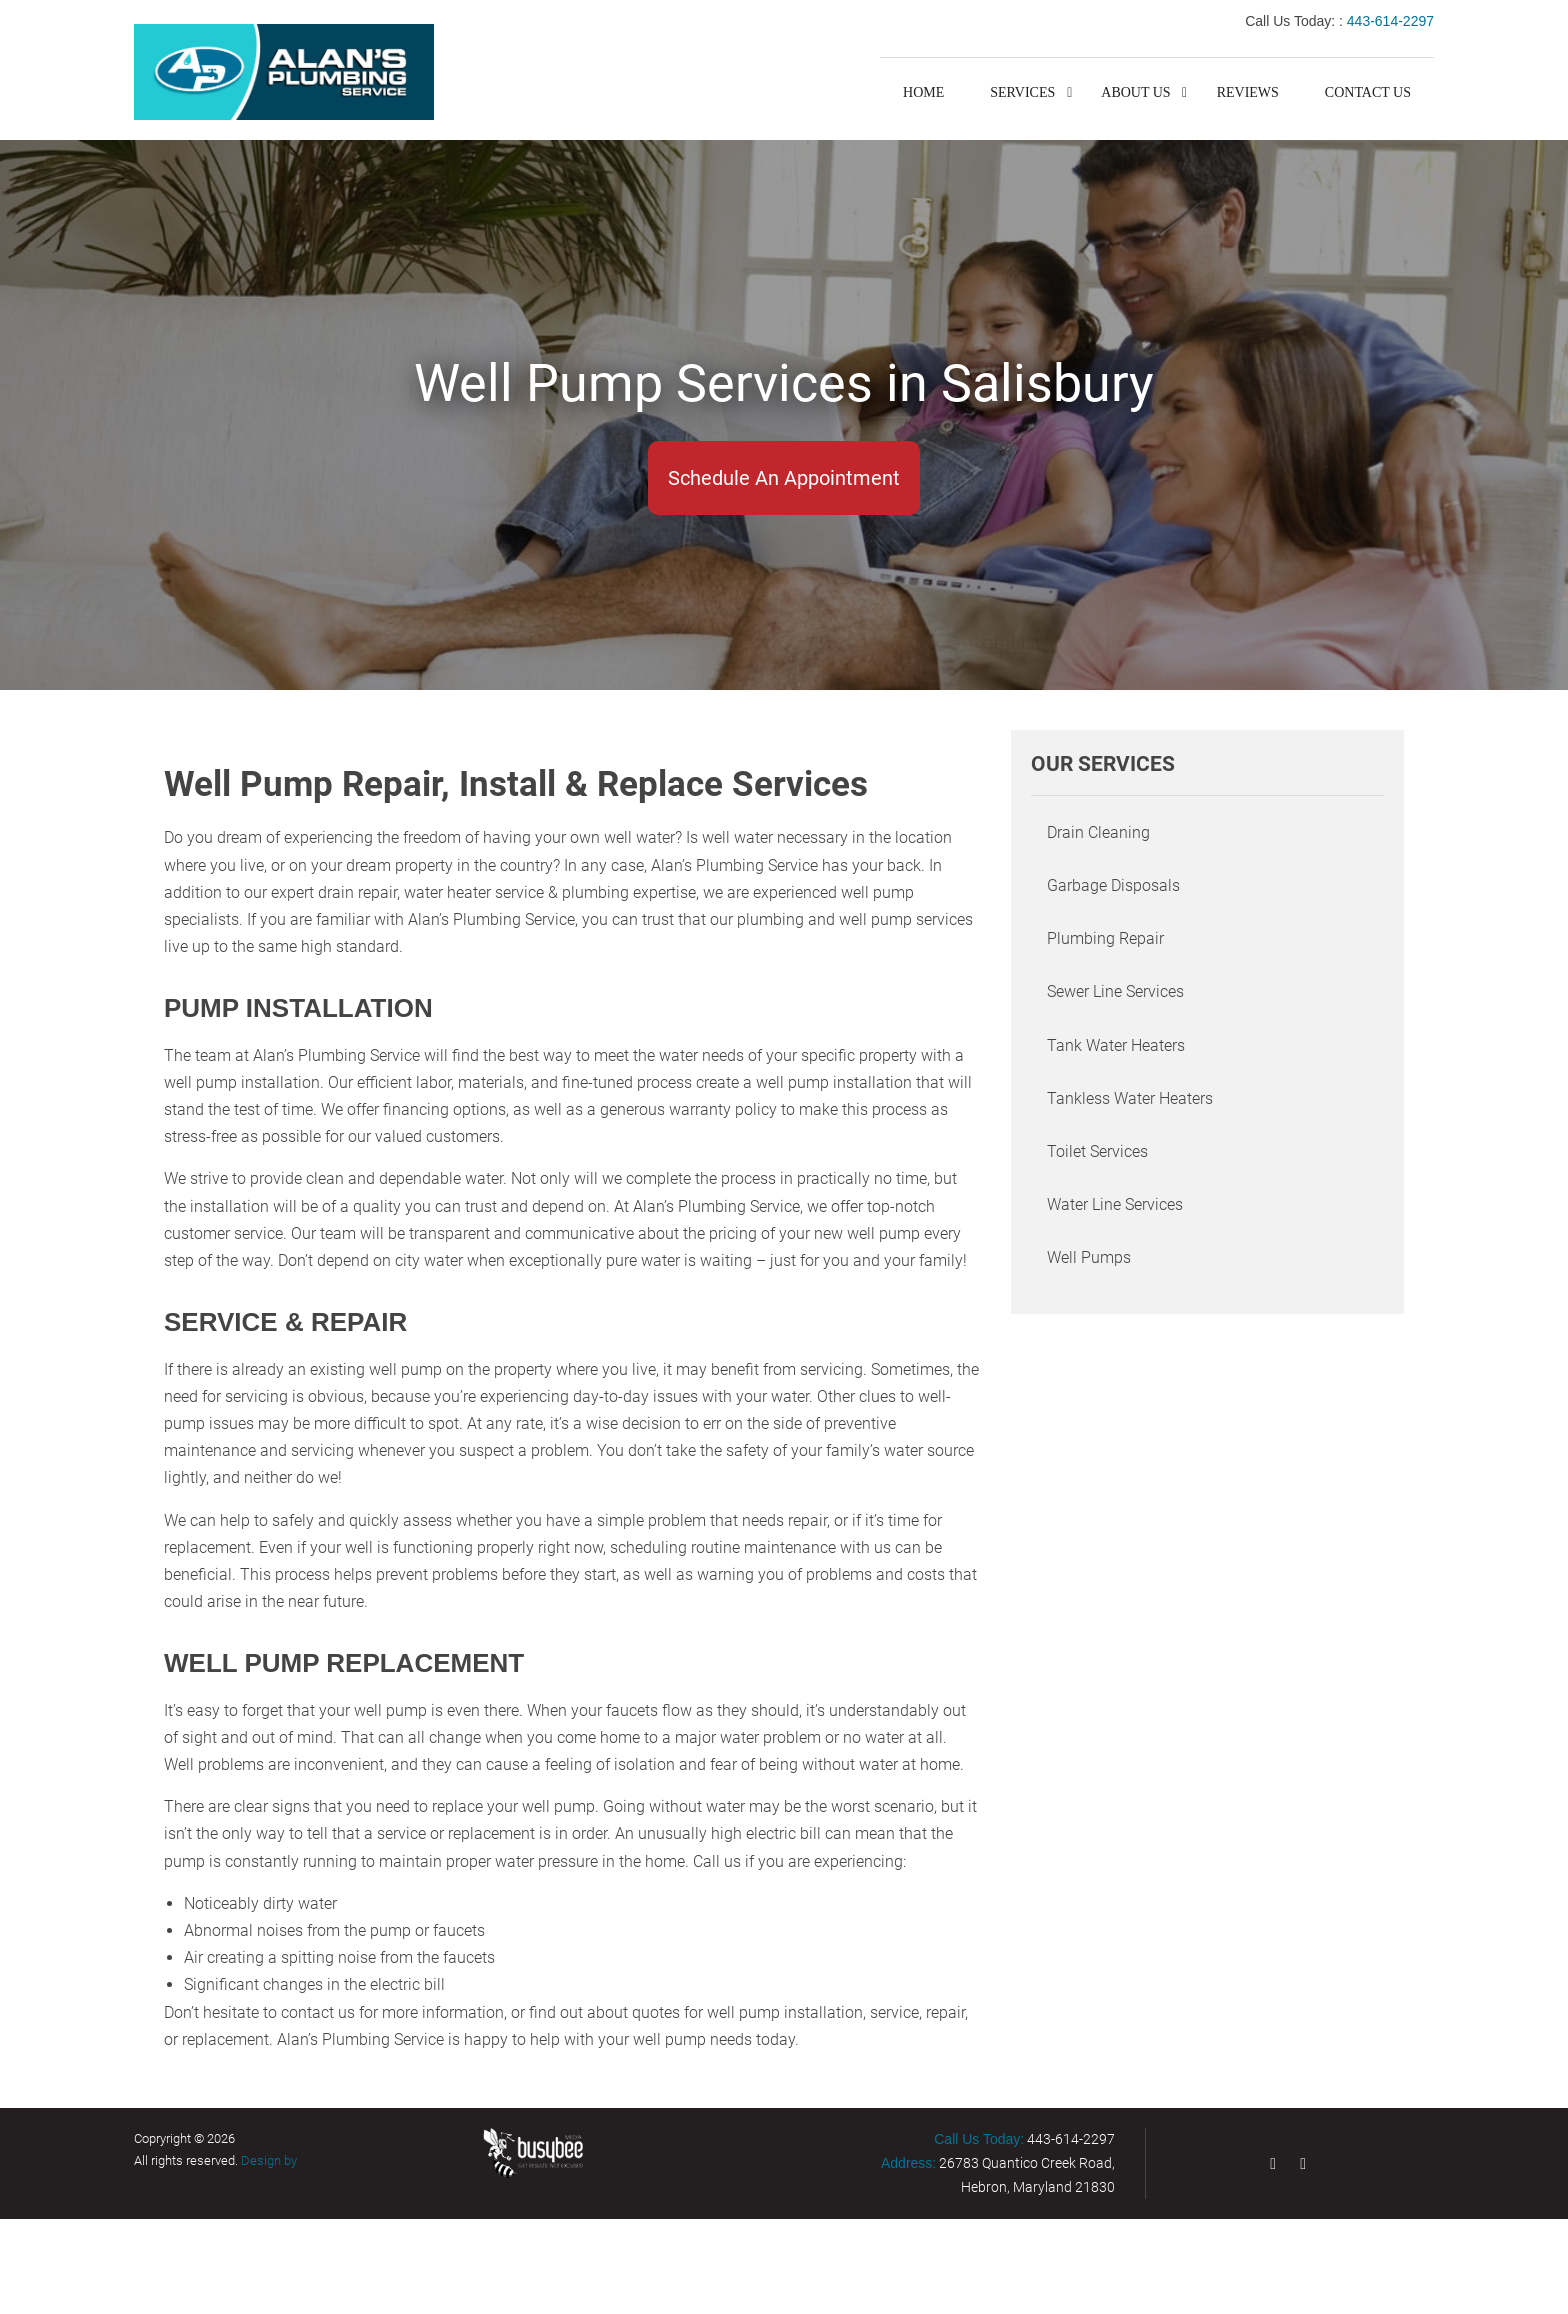 The width and height of the screenshot is (1568, 2314). I want to click on Toilet Services, so click(1097, 1151).